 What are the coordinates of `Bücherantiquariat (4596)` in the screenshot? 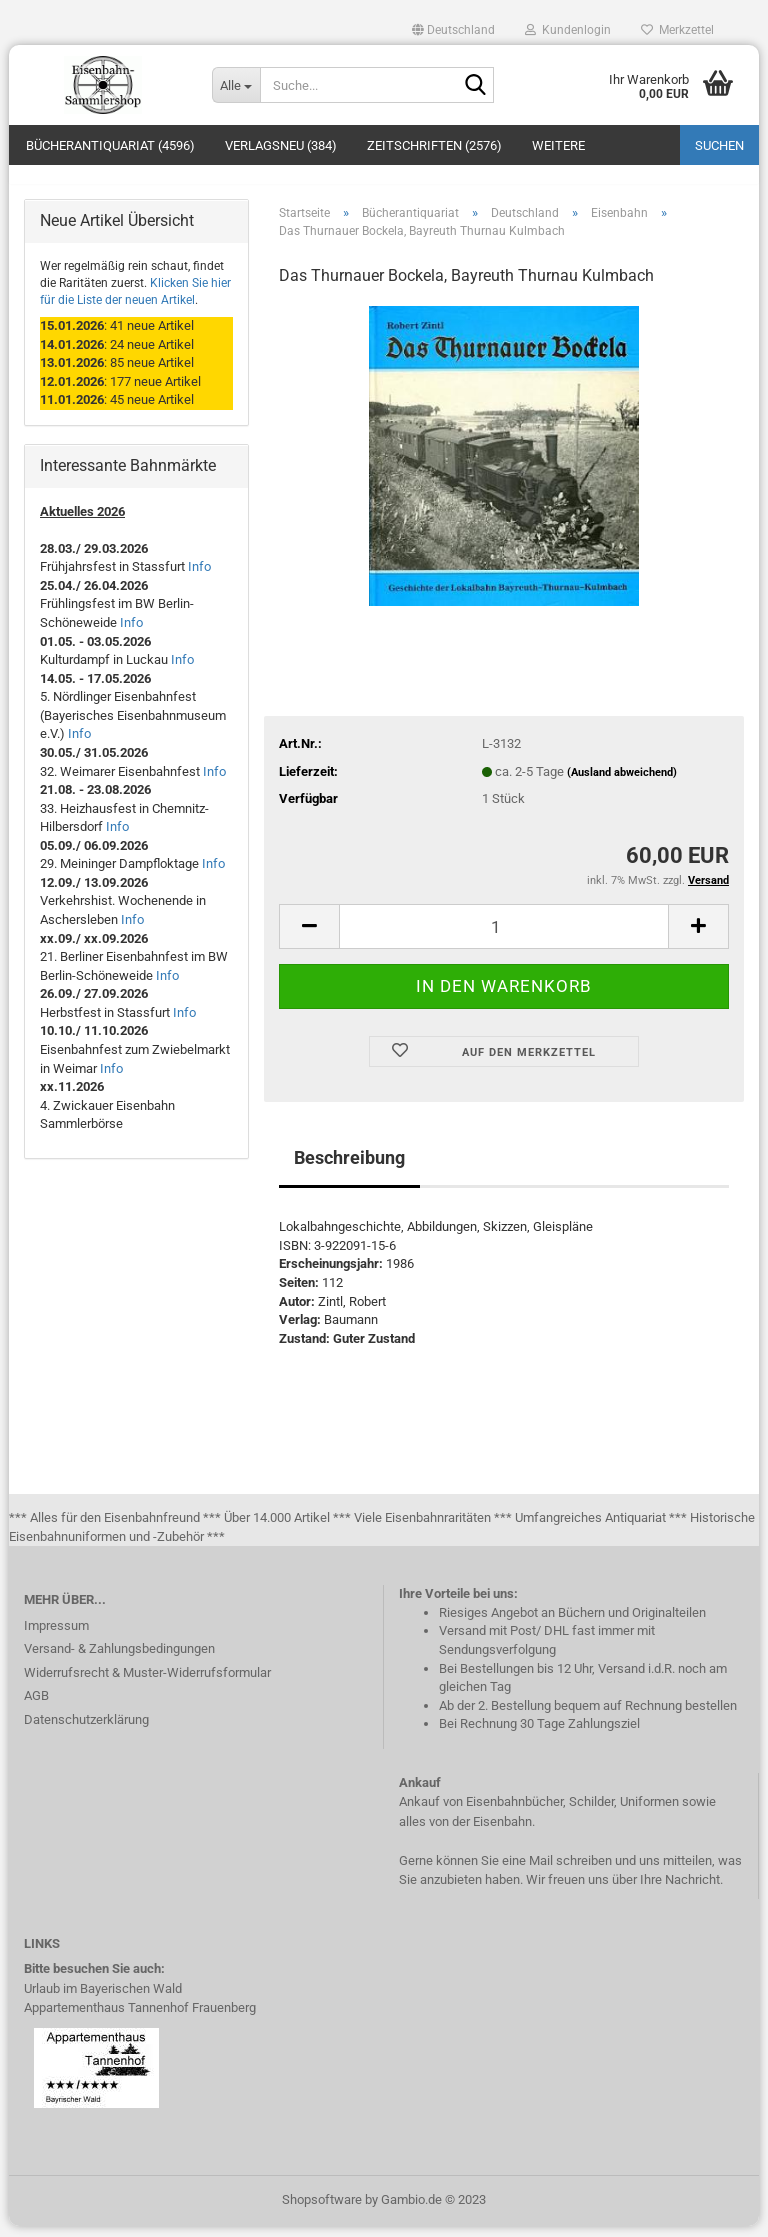 It's located at (110, 145).